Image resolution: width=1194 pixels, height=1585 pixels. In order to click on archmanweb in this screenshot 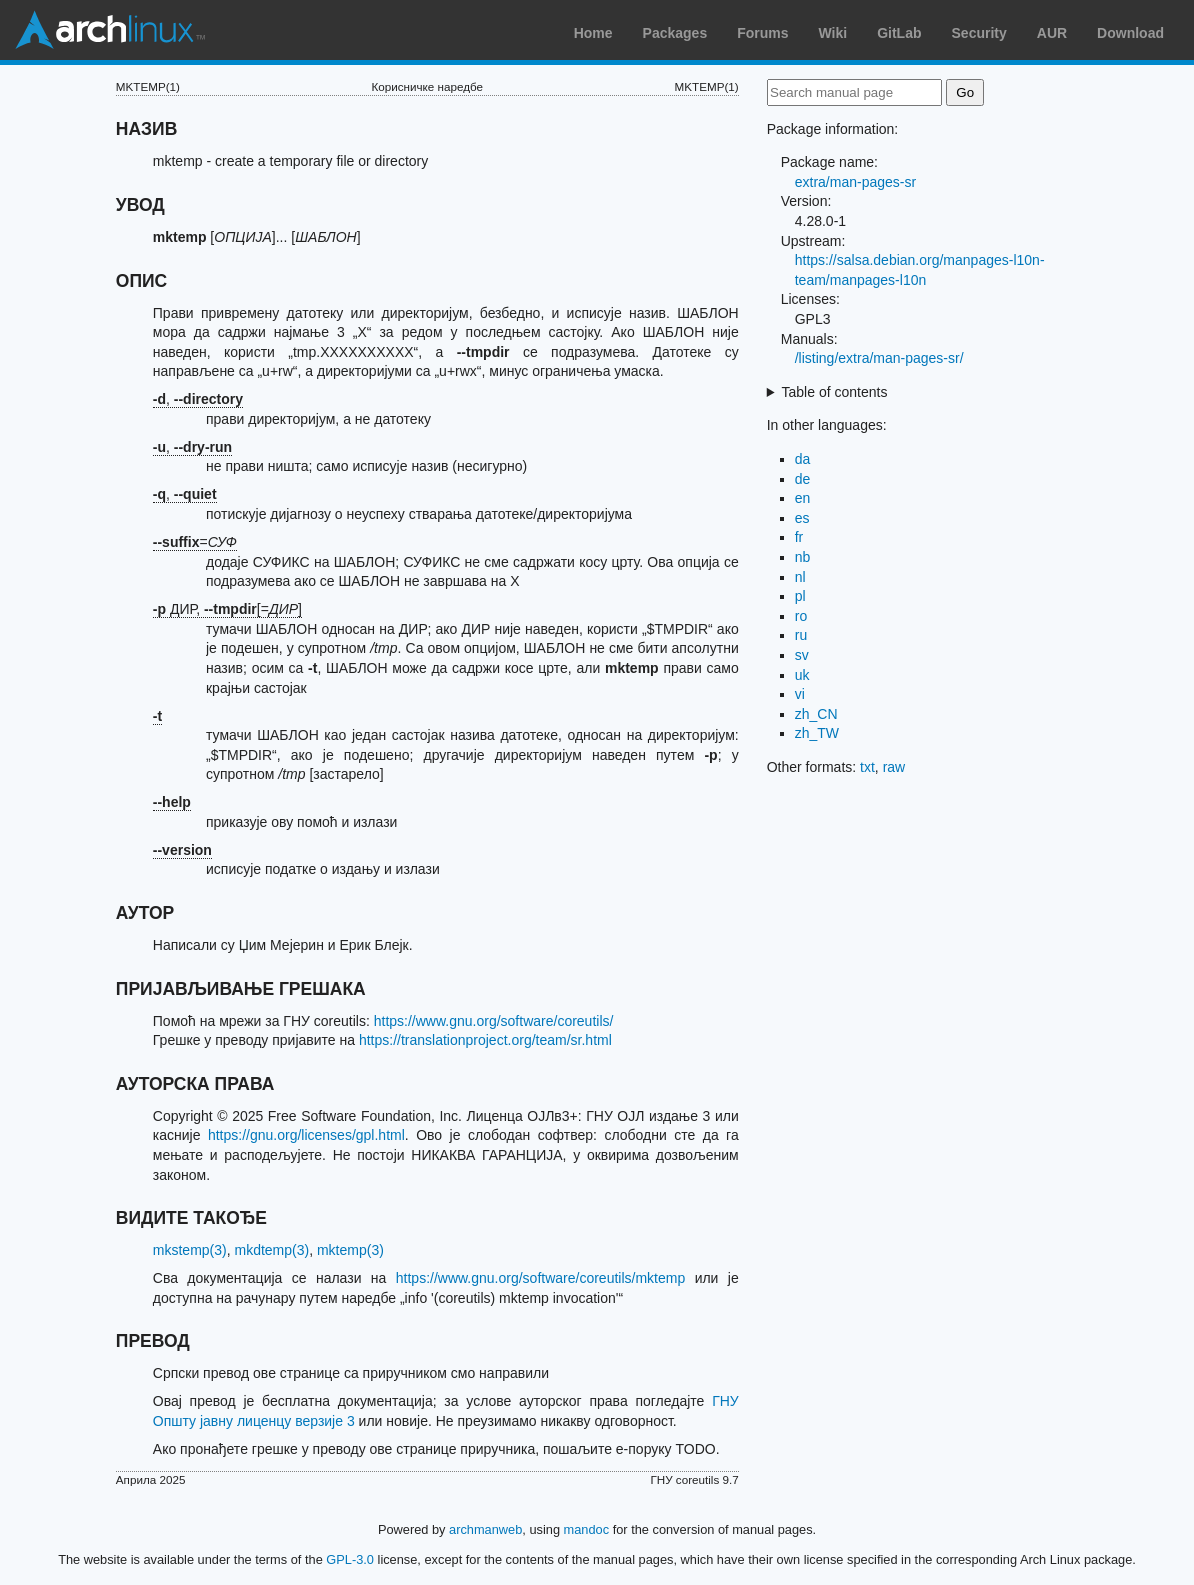, I will do `click(485, 1529)`.